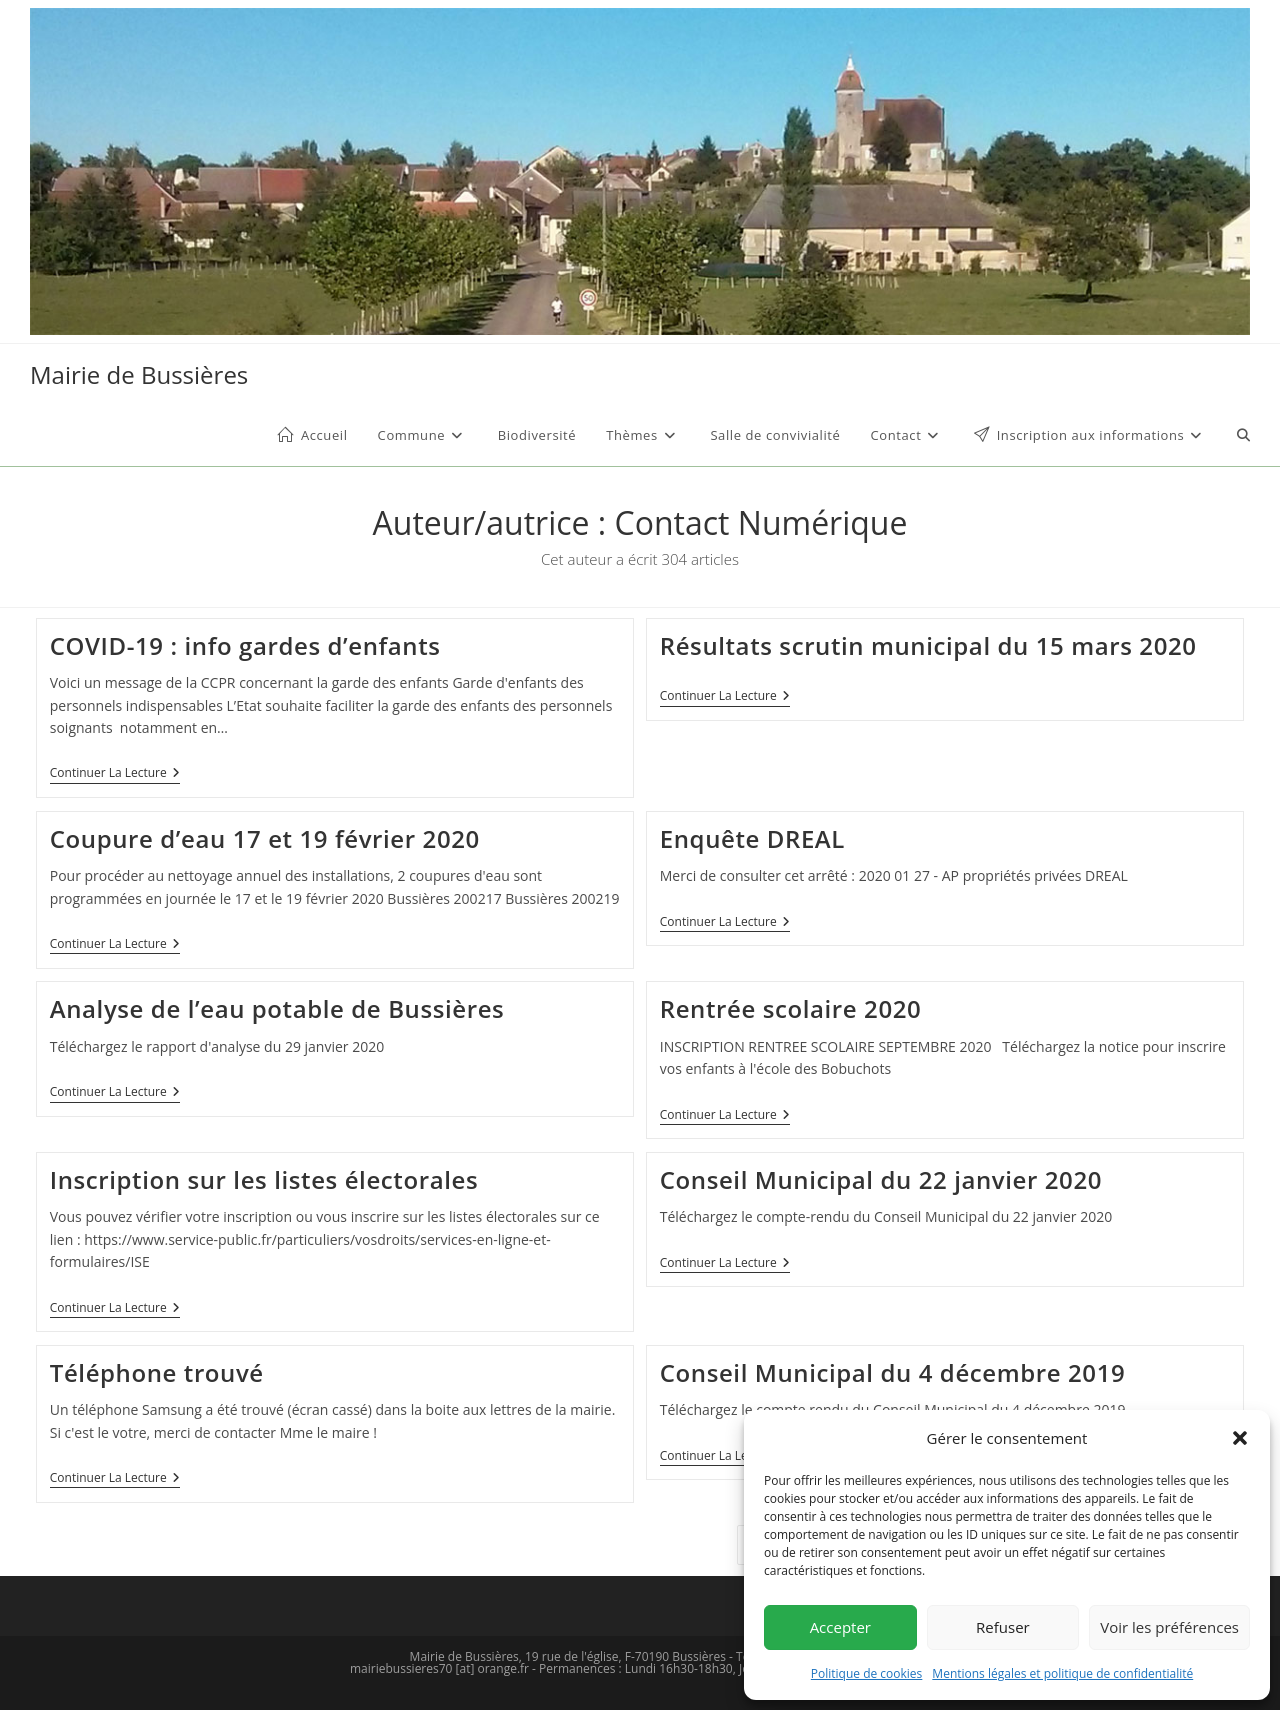 Image resolution: width=1280 pixels, height=1710 pixels. I want to click on Résultats scrutin municipal du 15 mars 2020, so click(928, 645).